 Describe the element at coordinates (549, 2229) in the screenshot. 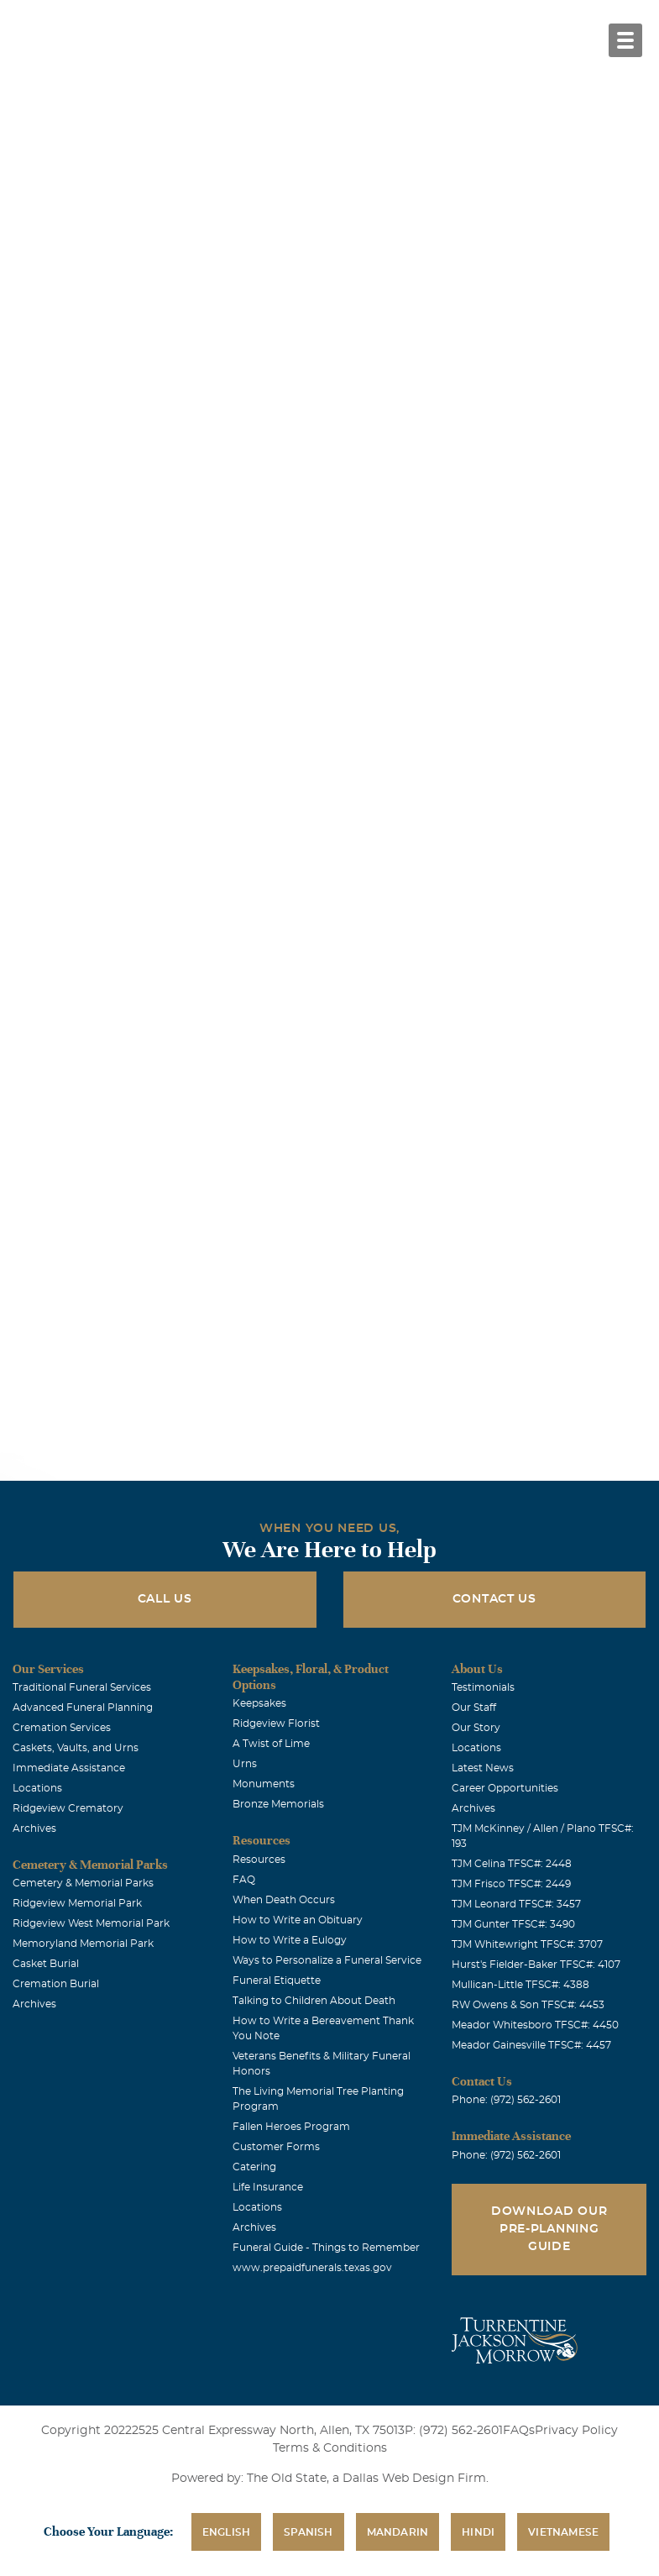

I see `Download Our Pre-Planning Guide` at that location.